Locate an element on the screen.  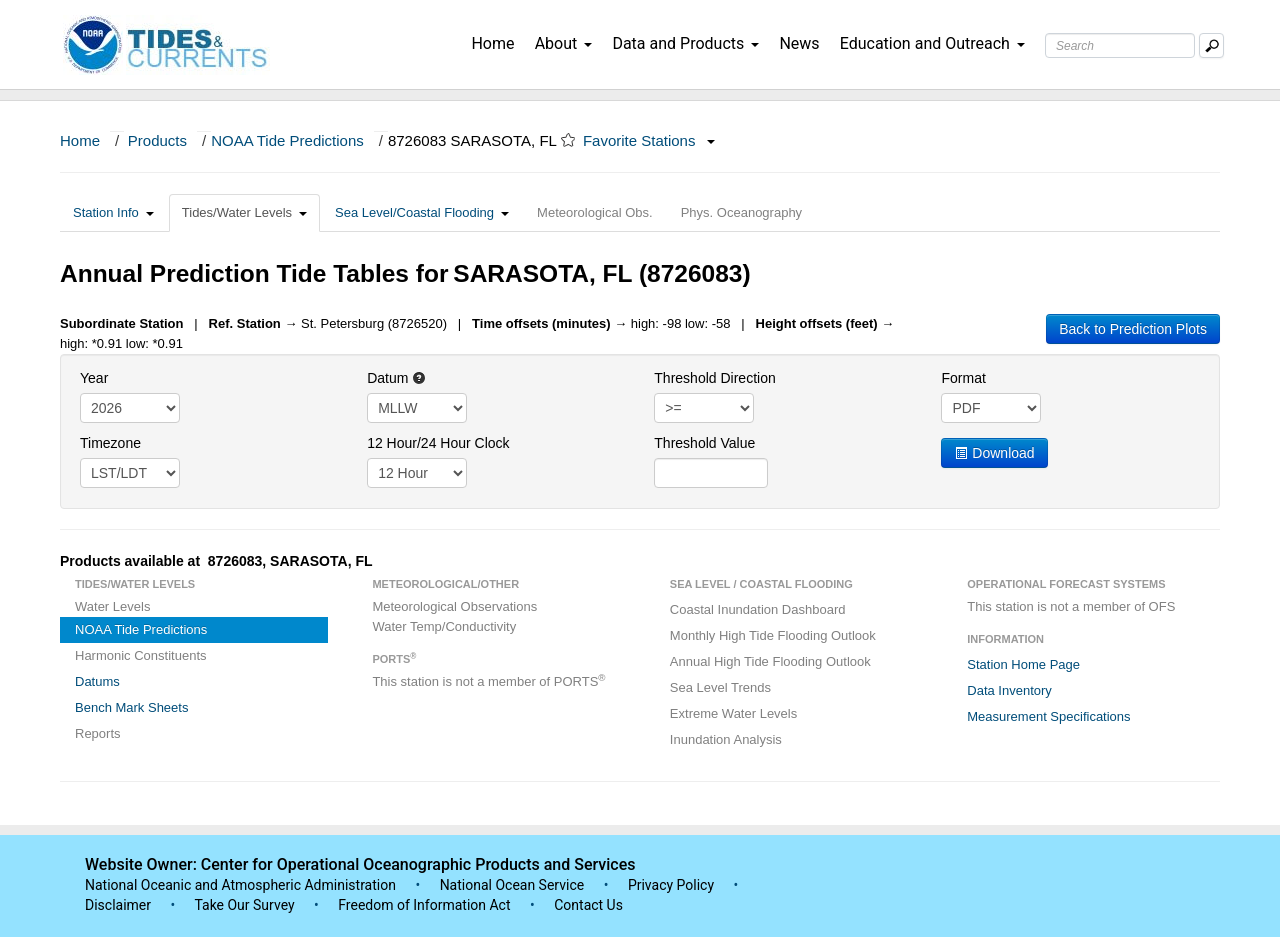
Datums is located at coordinates (97, 681).